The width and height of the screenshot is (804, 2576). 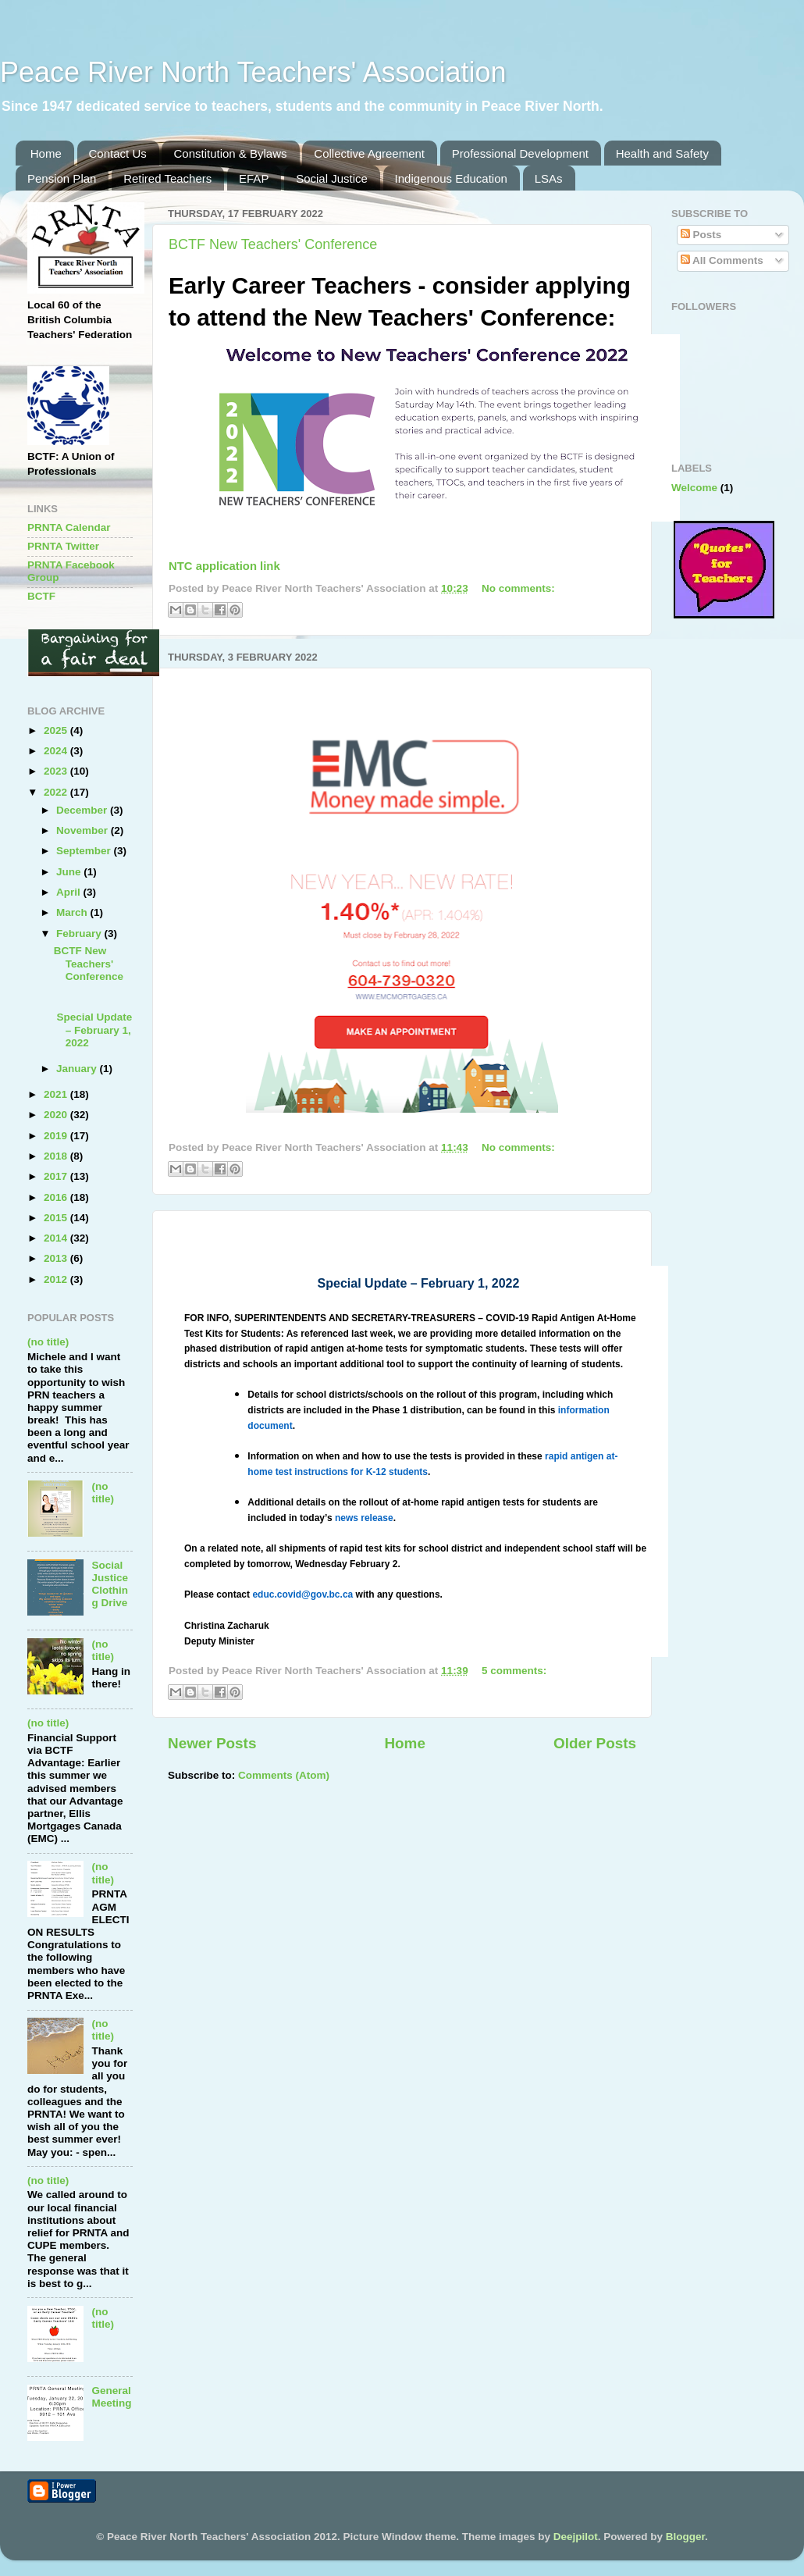 I want to click on All Comments, so click(x=722, y=260).